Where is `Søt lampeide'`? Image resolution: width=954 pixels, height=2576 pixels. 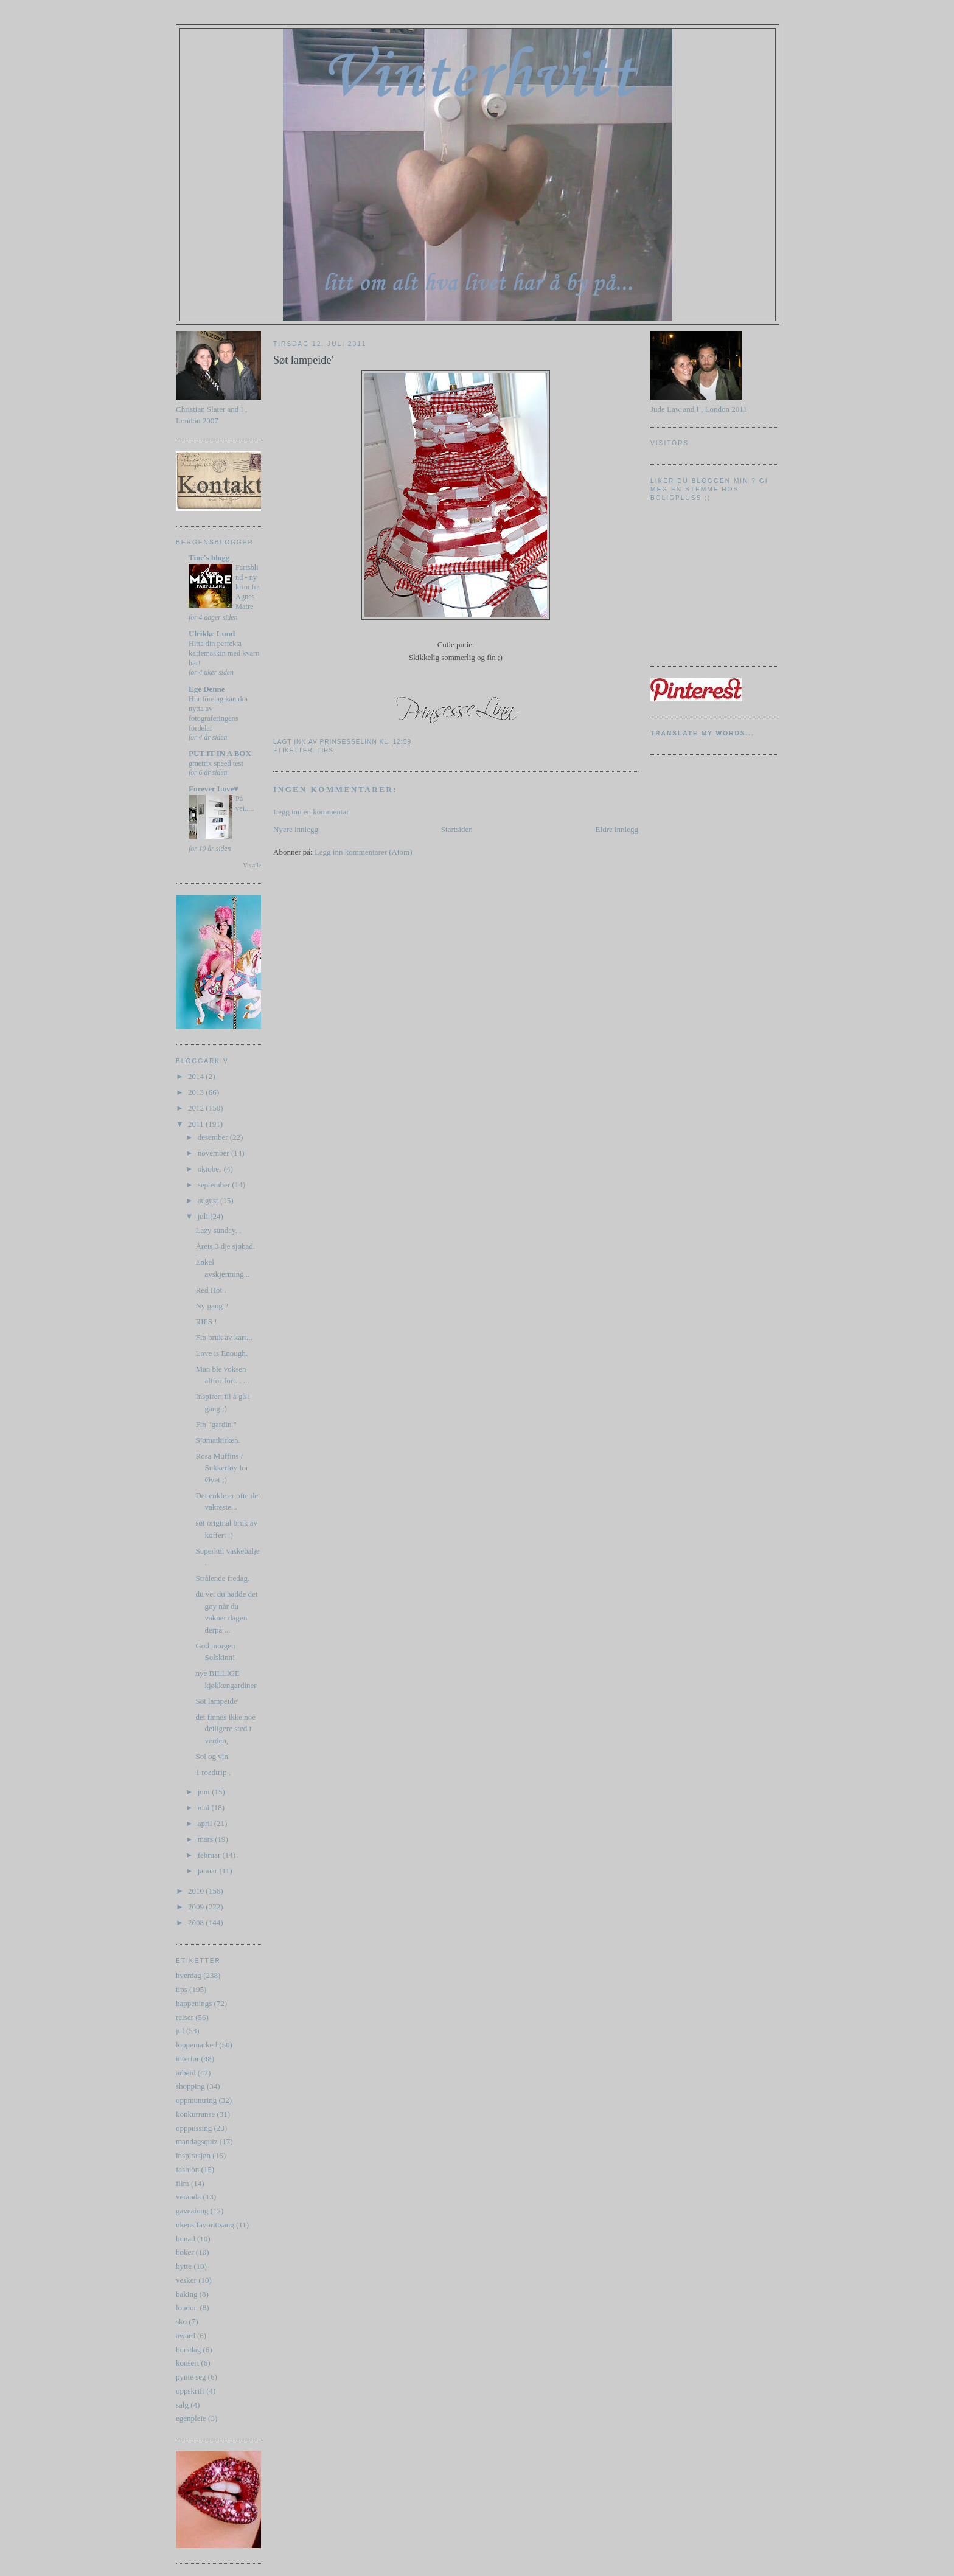 Søt lampeide' is located at coordinates (216, 1701).